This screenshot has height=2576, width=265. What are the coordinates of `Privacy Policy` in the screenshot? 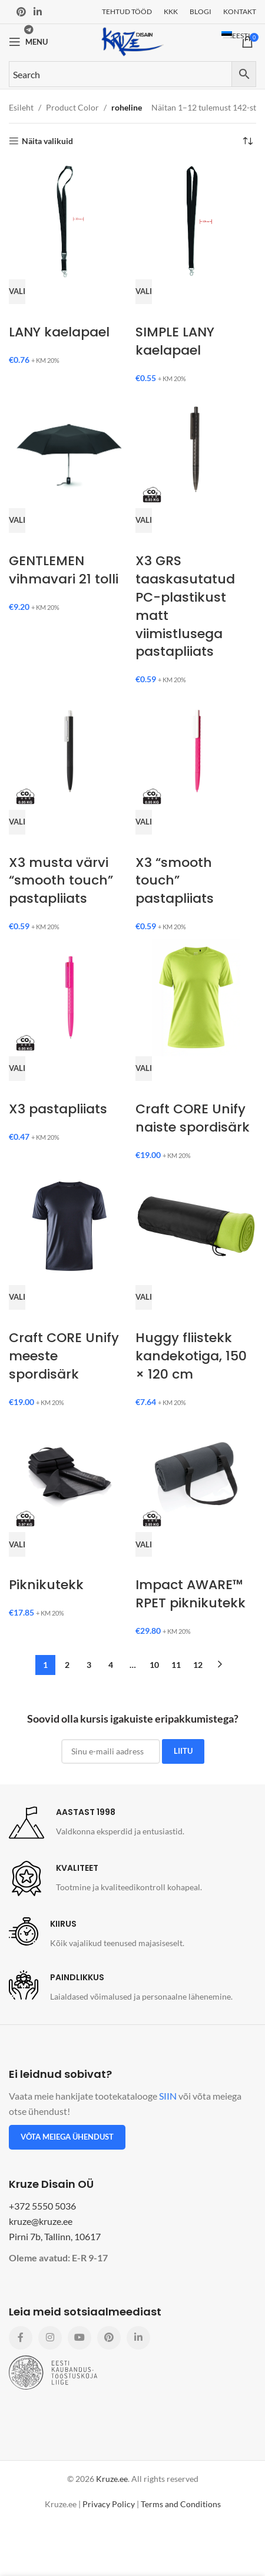 It's located at (108, 2504).